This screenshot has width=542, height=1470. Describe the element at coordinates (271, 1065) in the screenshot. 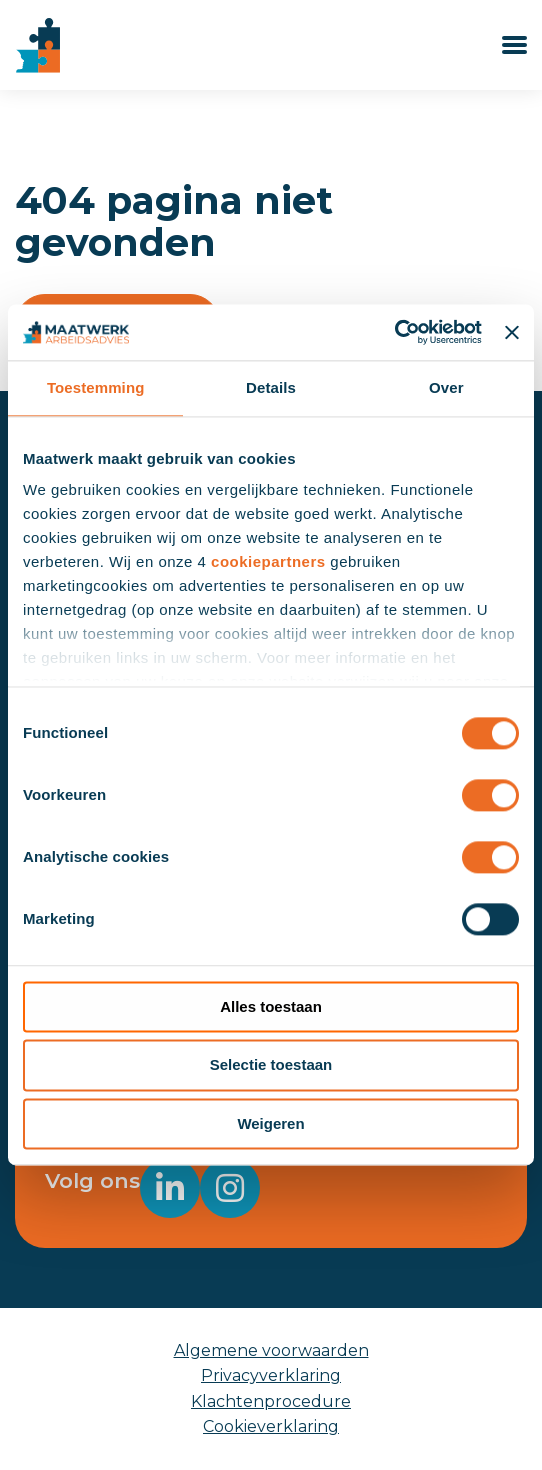

I see `Selectie toestaan` at that location.